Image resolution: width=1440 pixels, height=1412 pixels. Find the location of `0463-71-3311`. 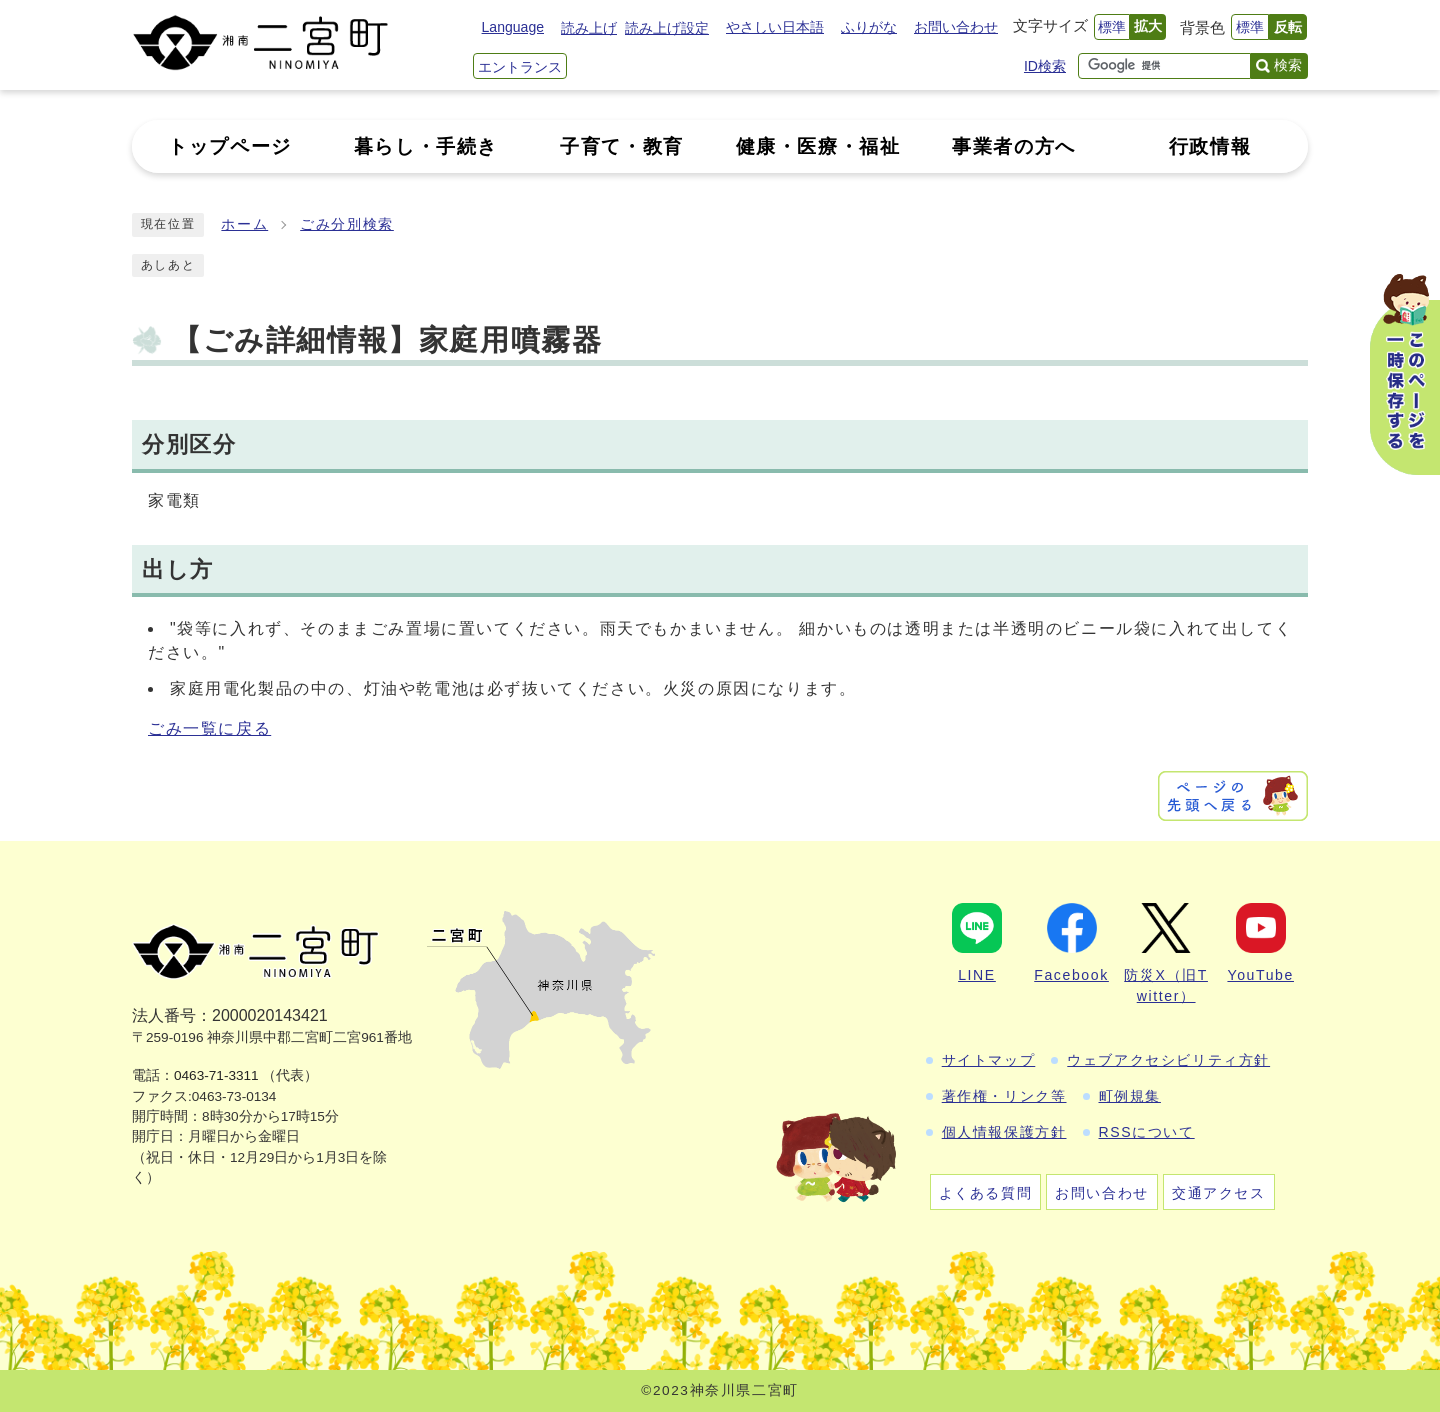

0463-71-3311 is located at coordinates (216, 1075).